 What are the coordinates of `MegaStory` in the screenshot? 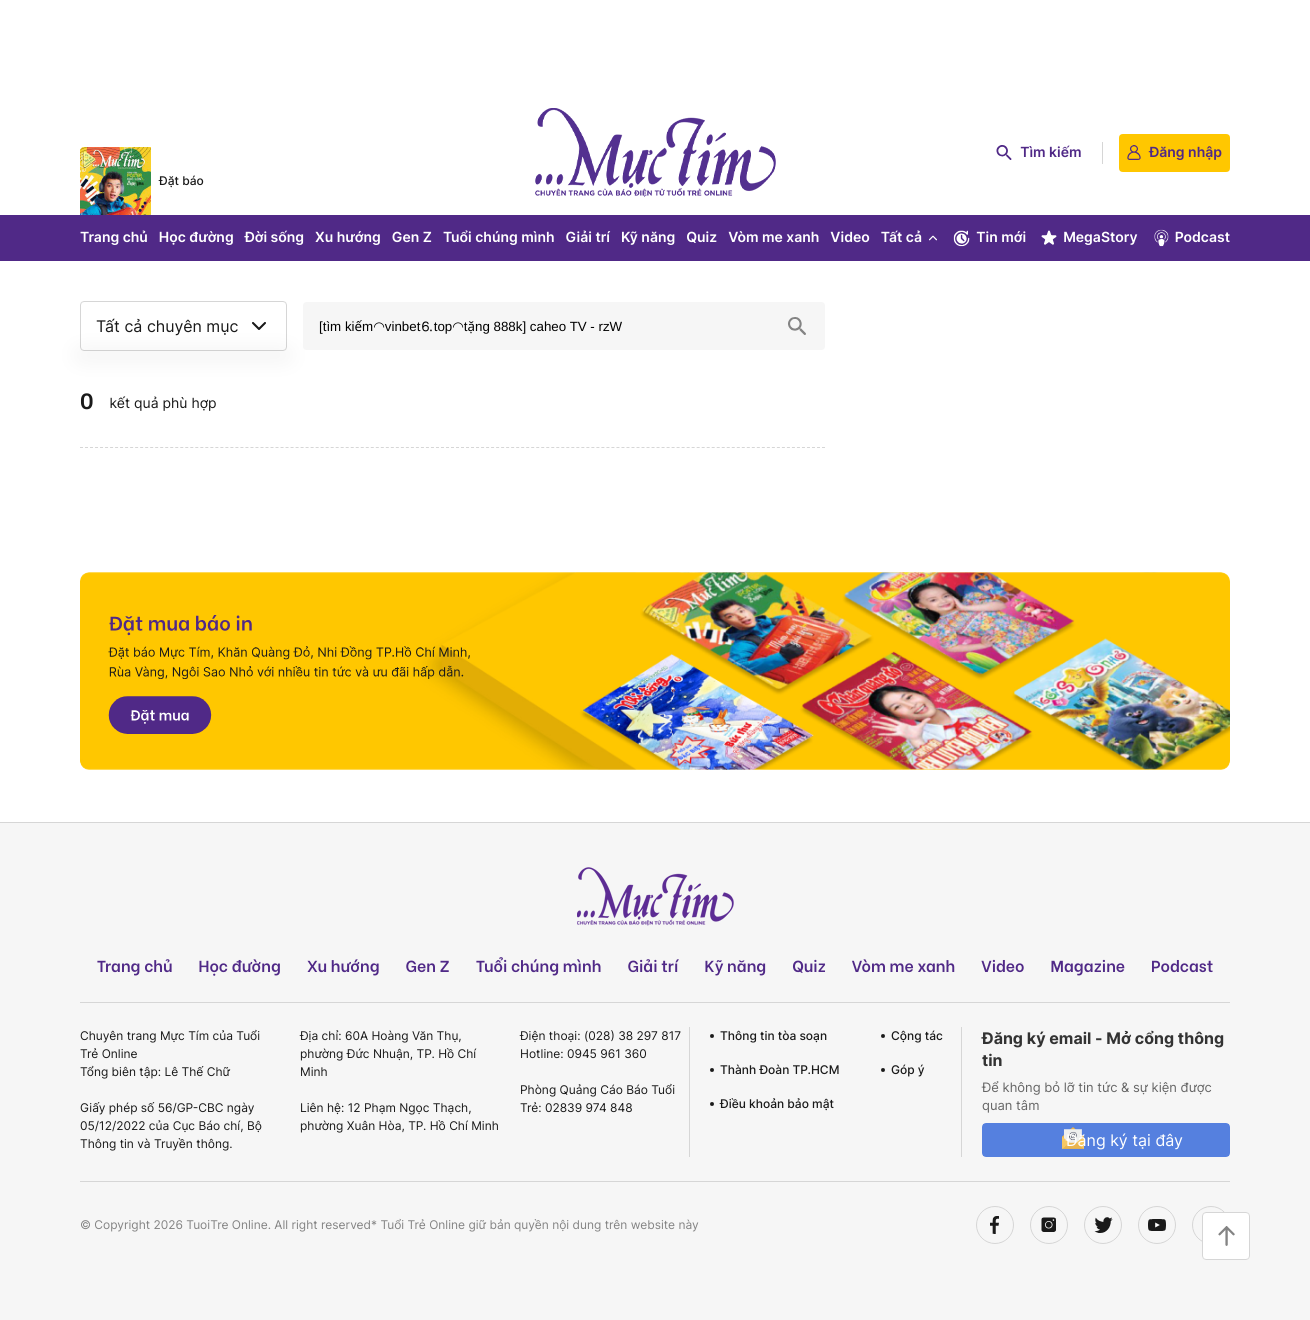 It's located at (1088, 238).